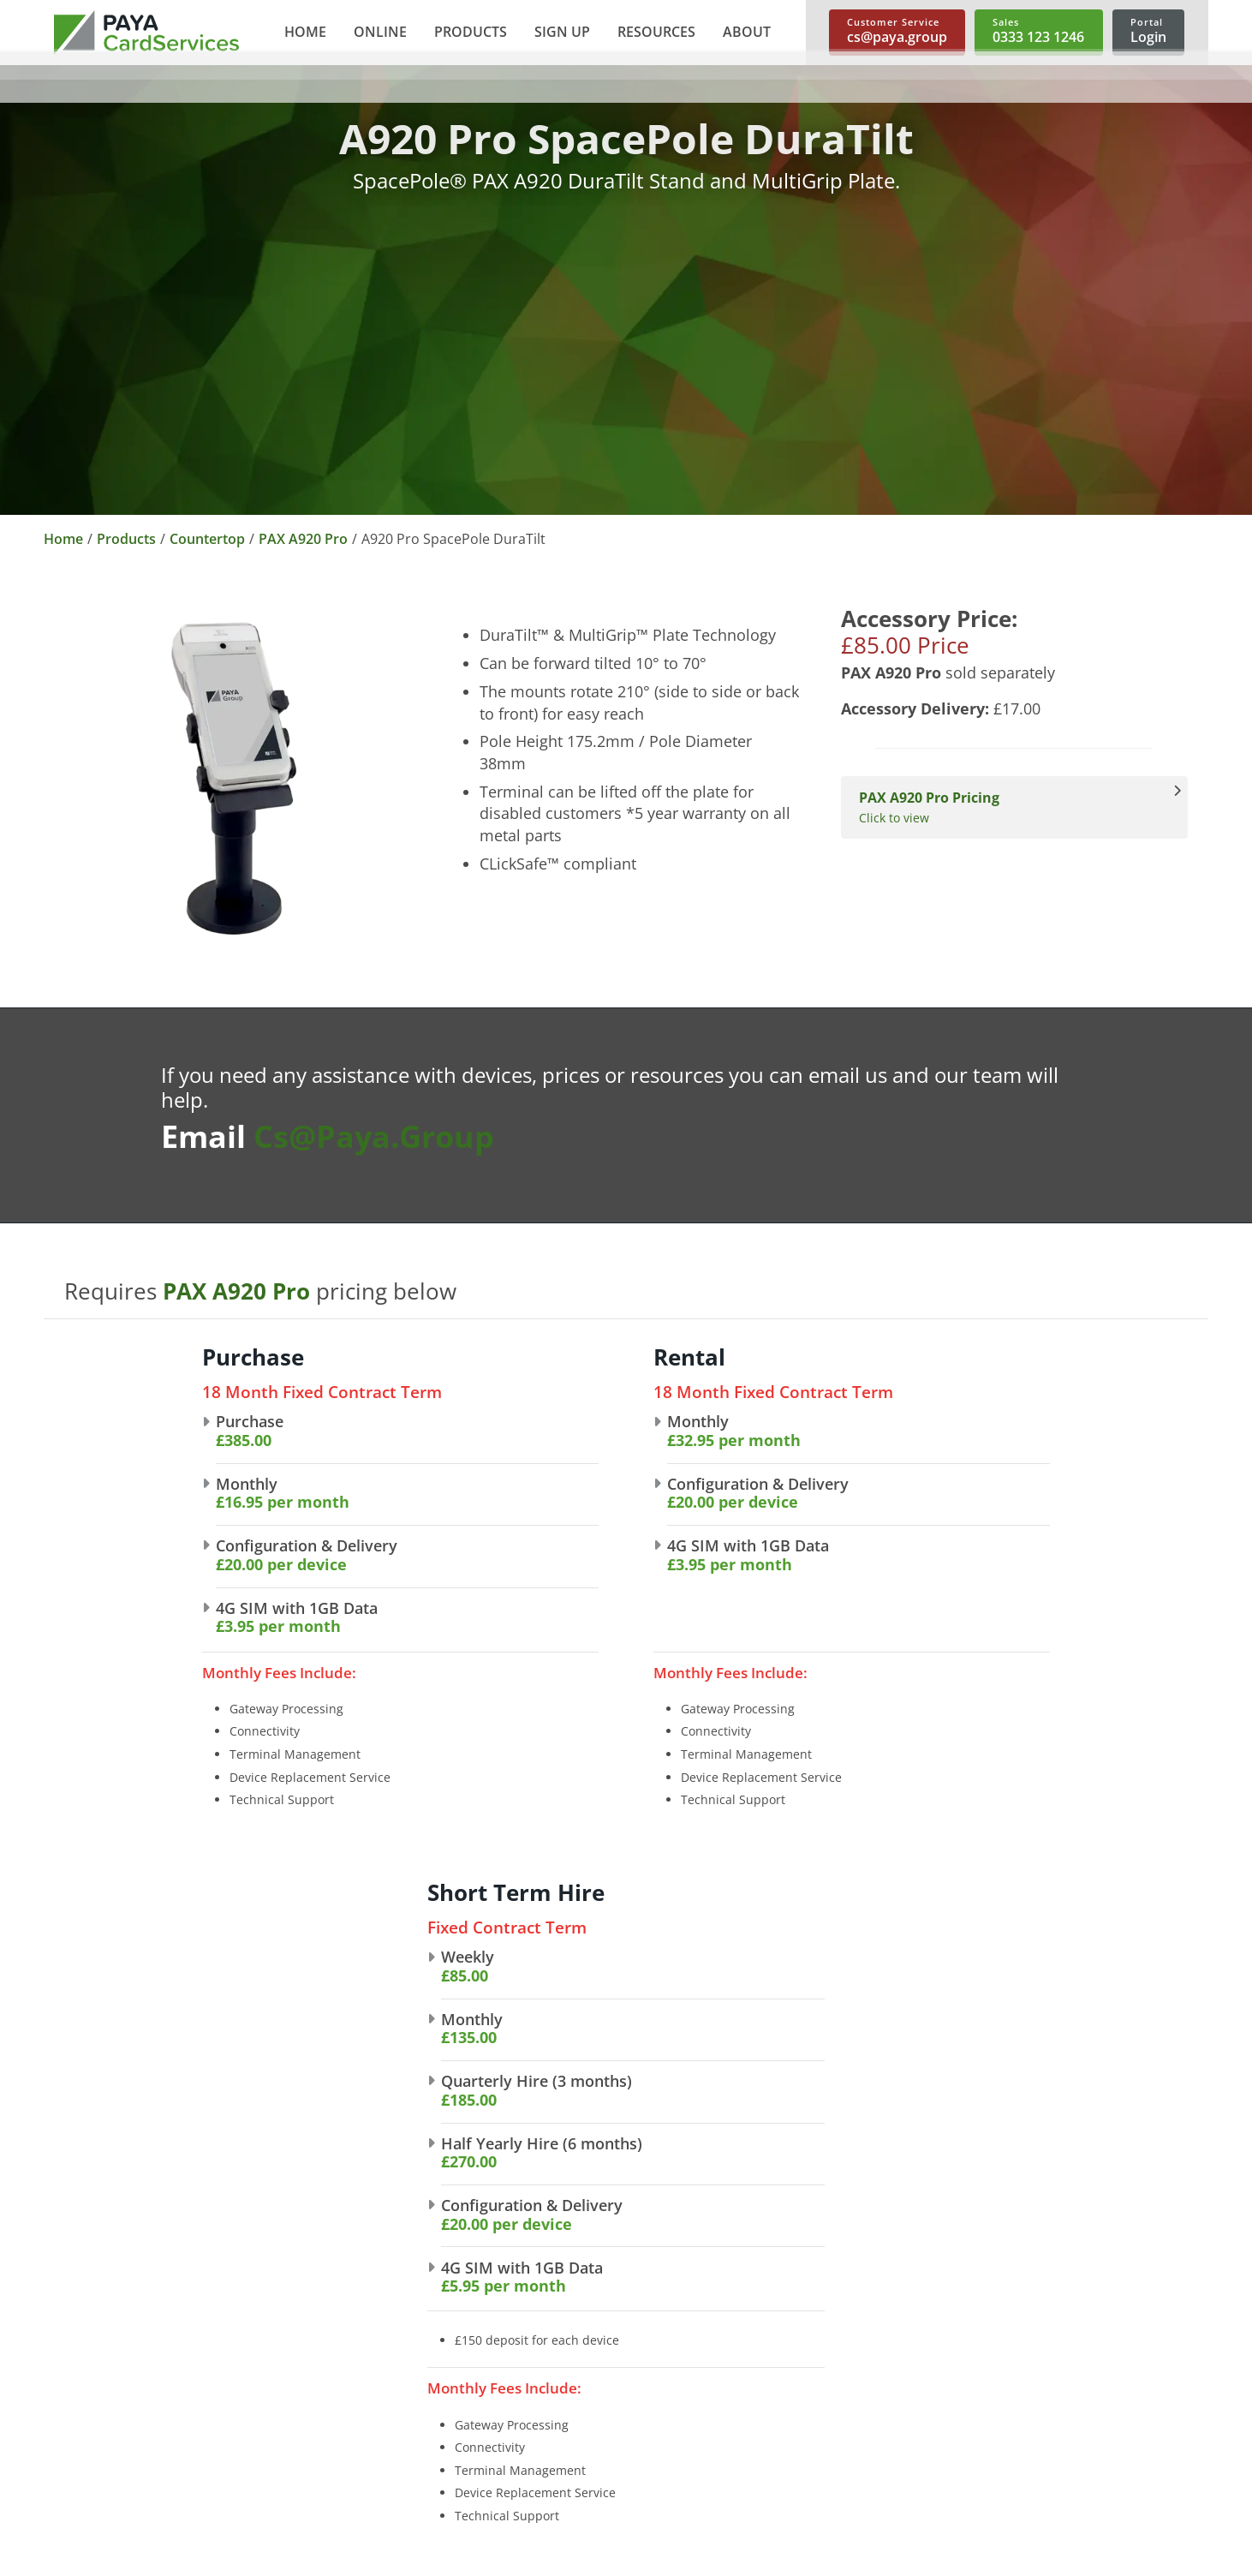 Image resolution: width=1252 pixels, height=2576 pixels. Describe the element at coordinates (1048, 2403) in the screenshot. I see `Make A Payment [link]` at that location.